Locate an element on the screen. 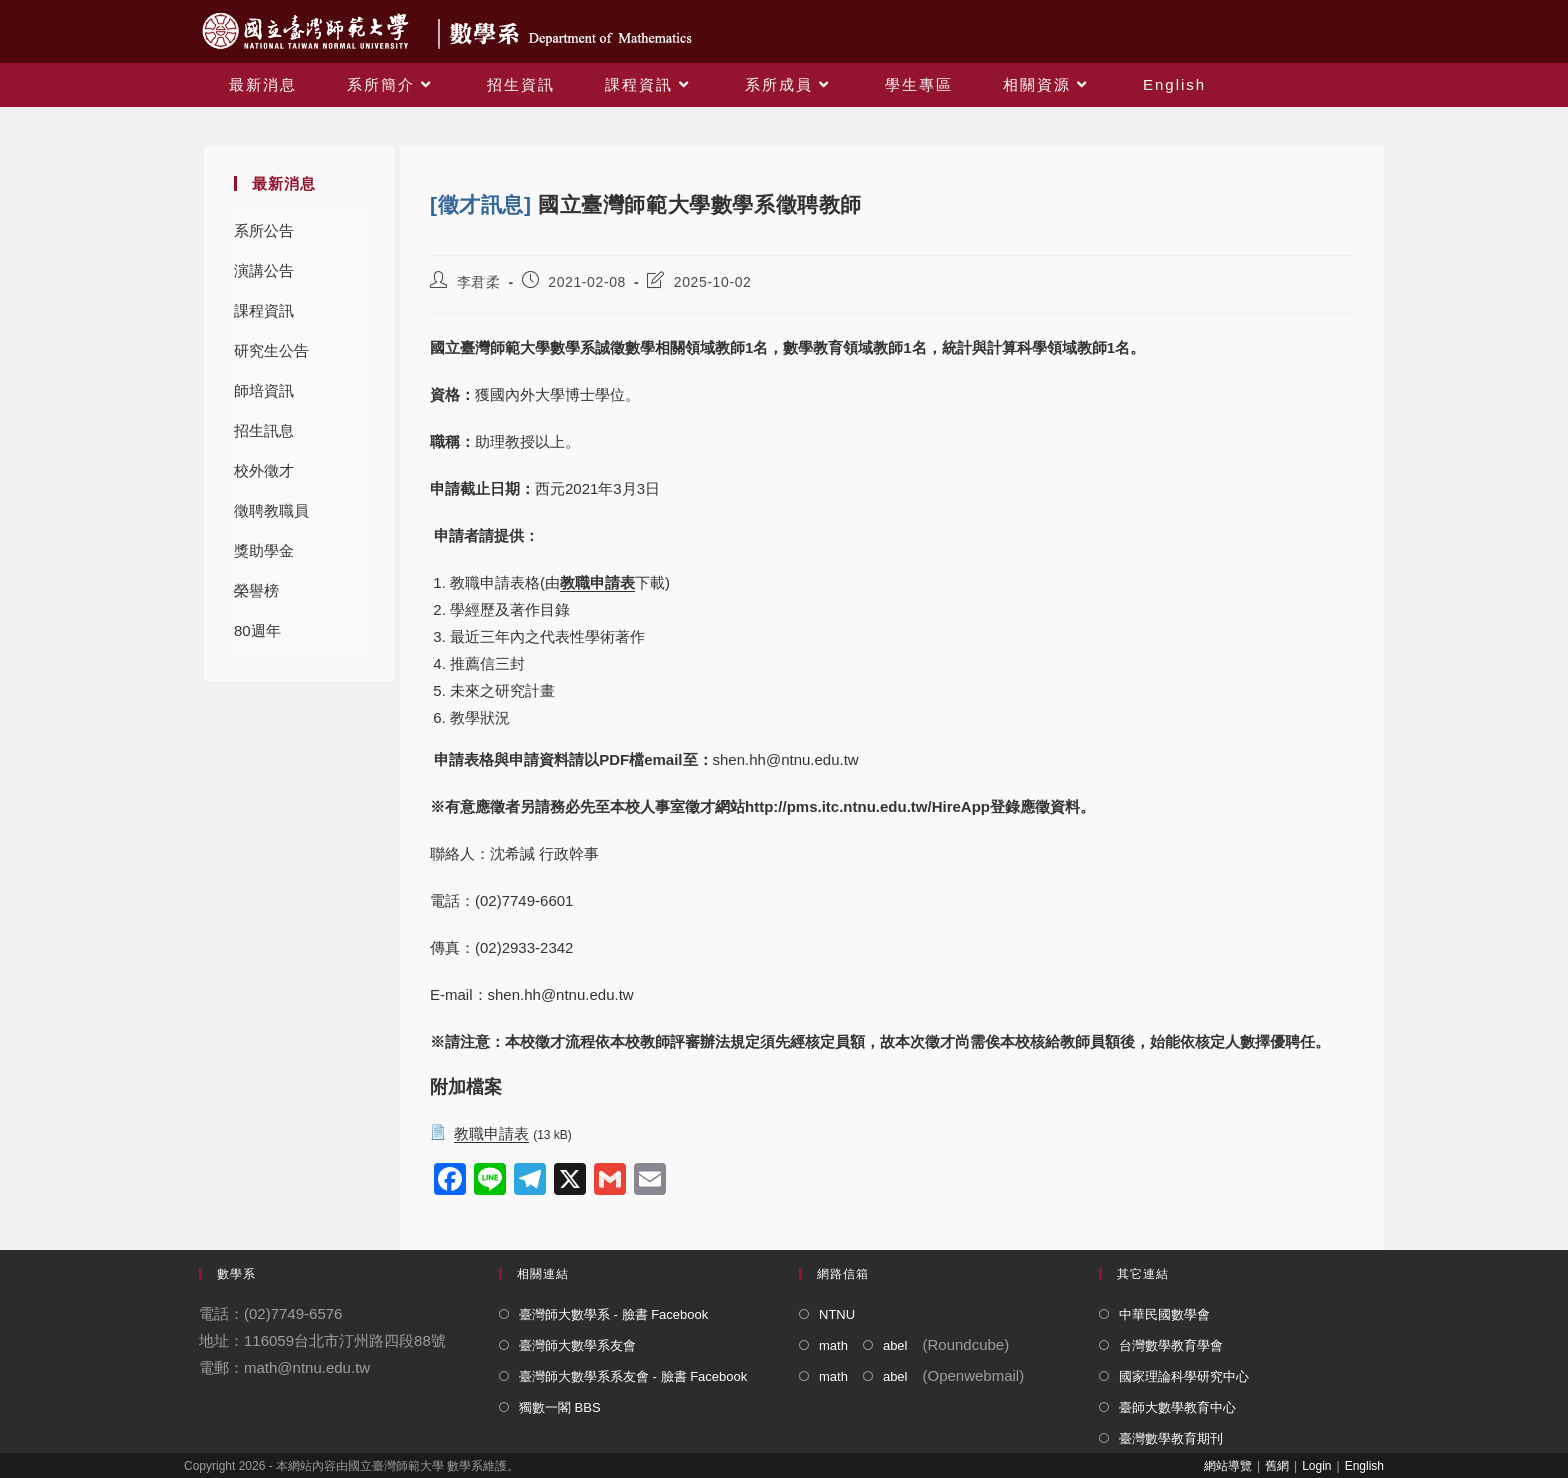 This screenshot has width=1568, height=1478. 徵聘教職員 is located at coordinates (271, 510).